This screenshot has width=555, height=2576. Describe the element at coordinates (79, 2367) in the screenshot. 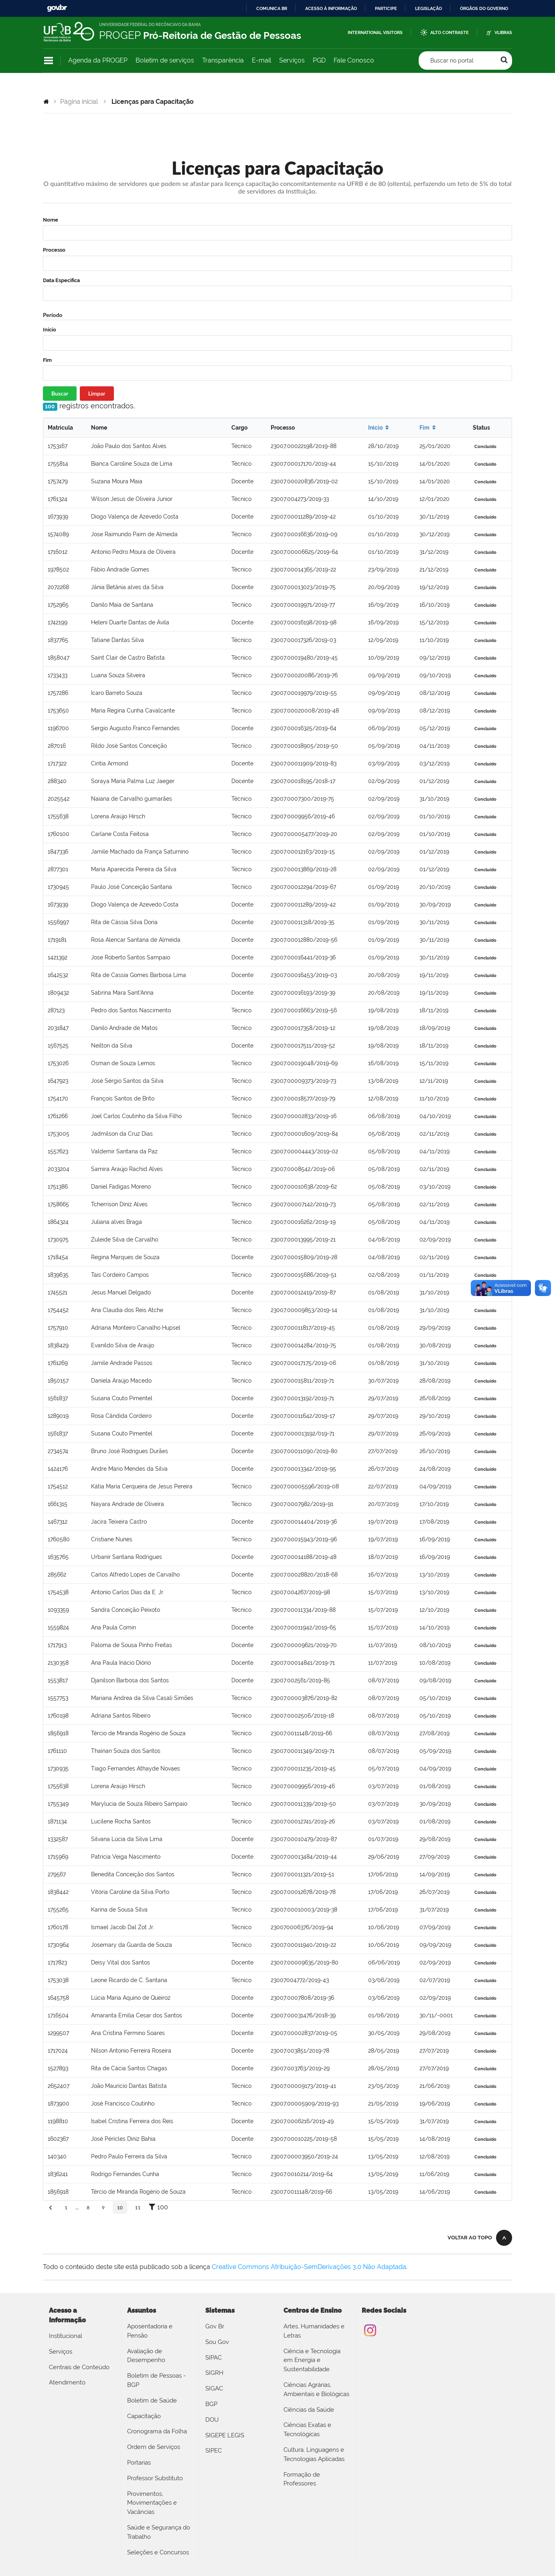

I see `Centrais de Conteúdo` at that location.